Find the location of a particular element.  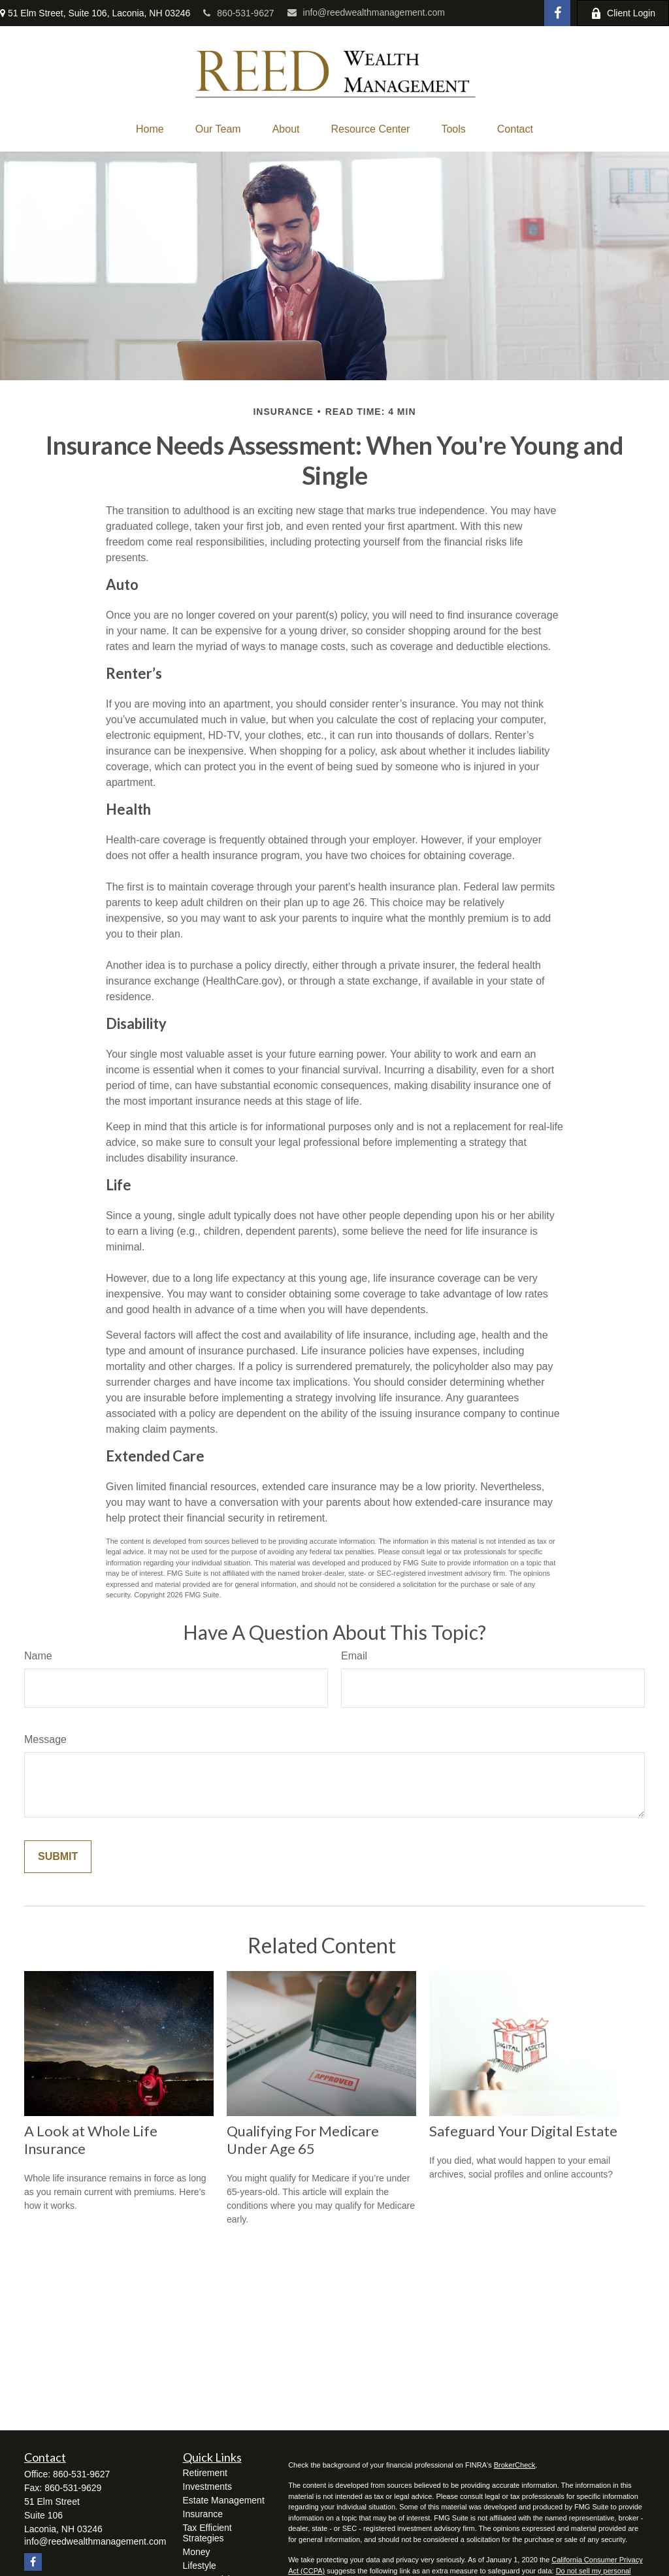

Insurance is located at coordinates (203, 2514).